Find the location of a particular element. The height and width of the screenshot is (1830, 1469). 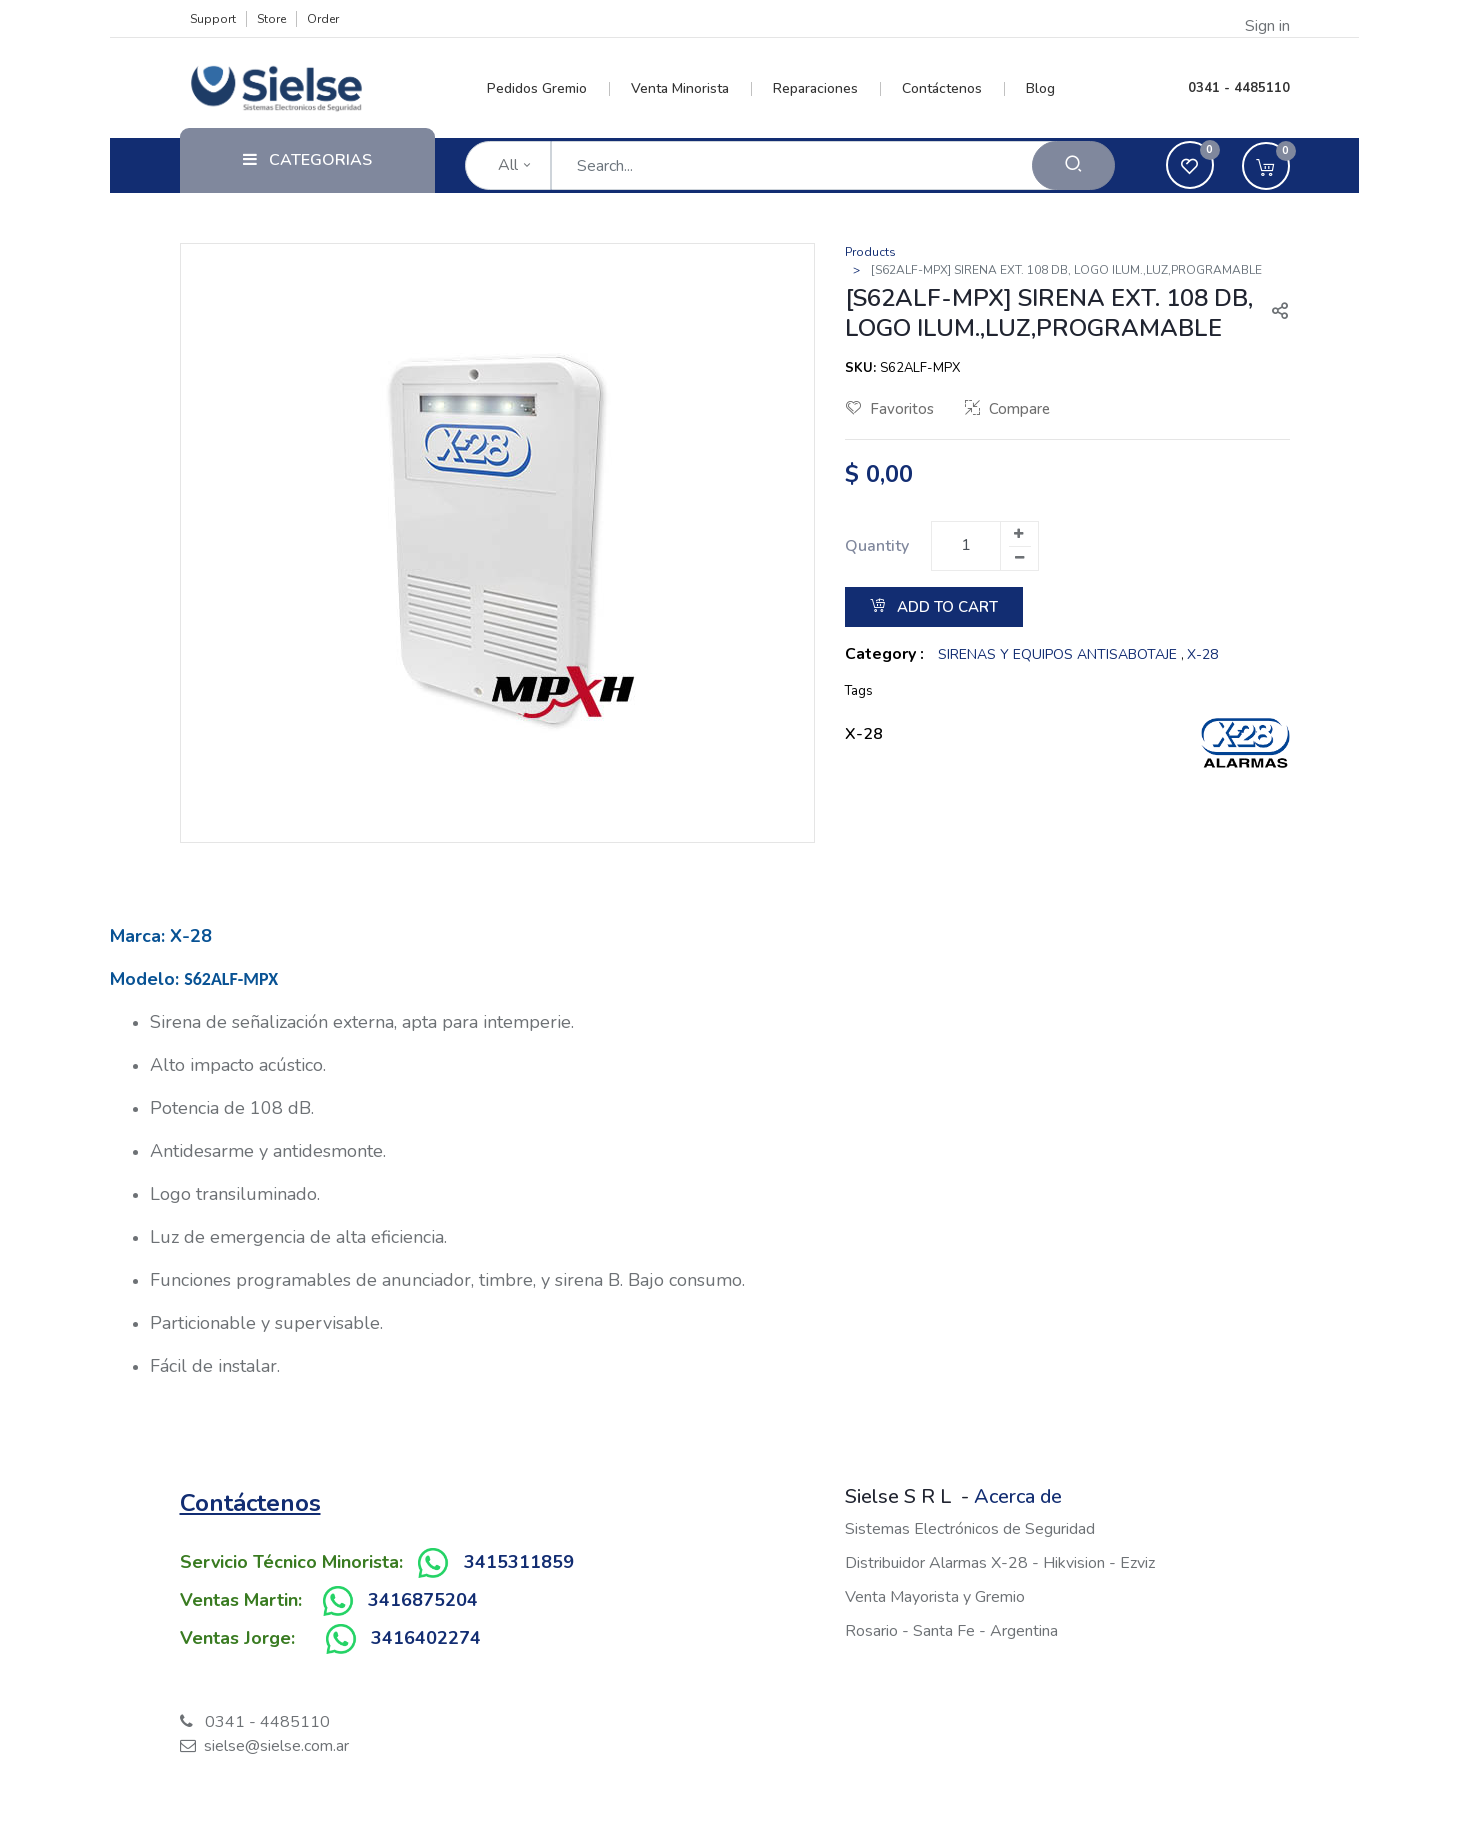

[Search] is located at coordinates (1073, 165).